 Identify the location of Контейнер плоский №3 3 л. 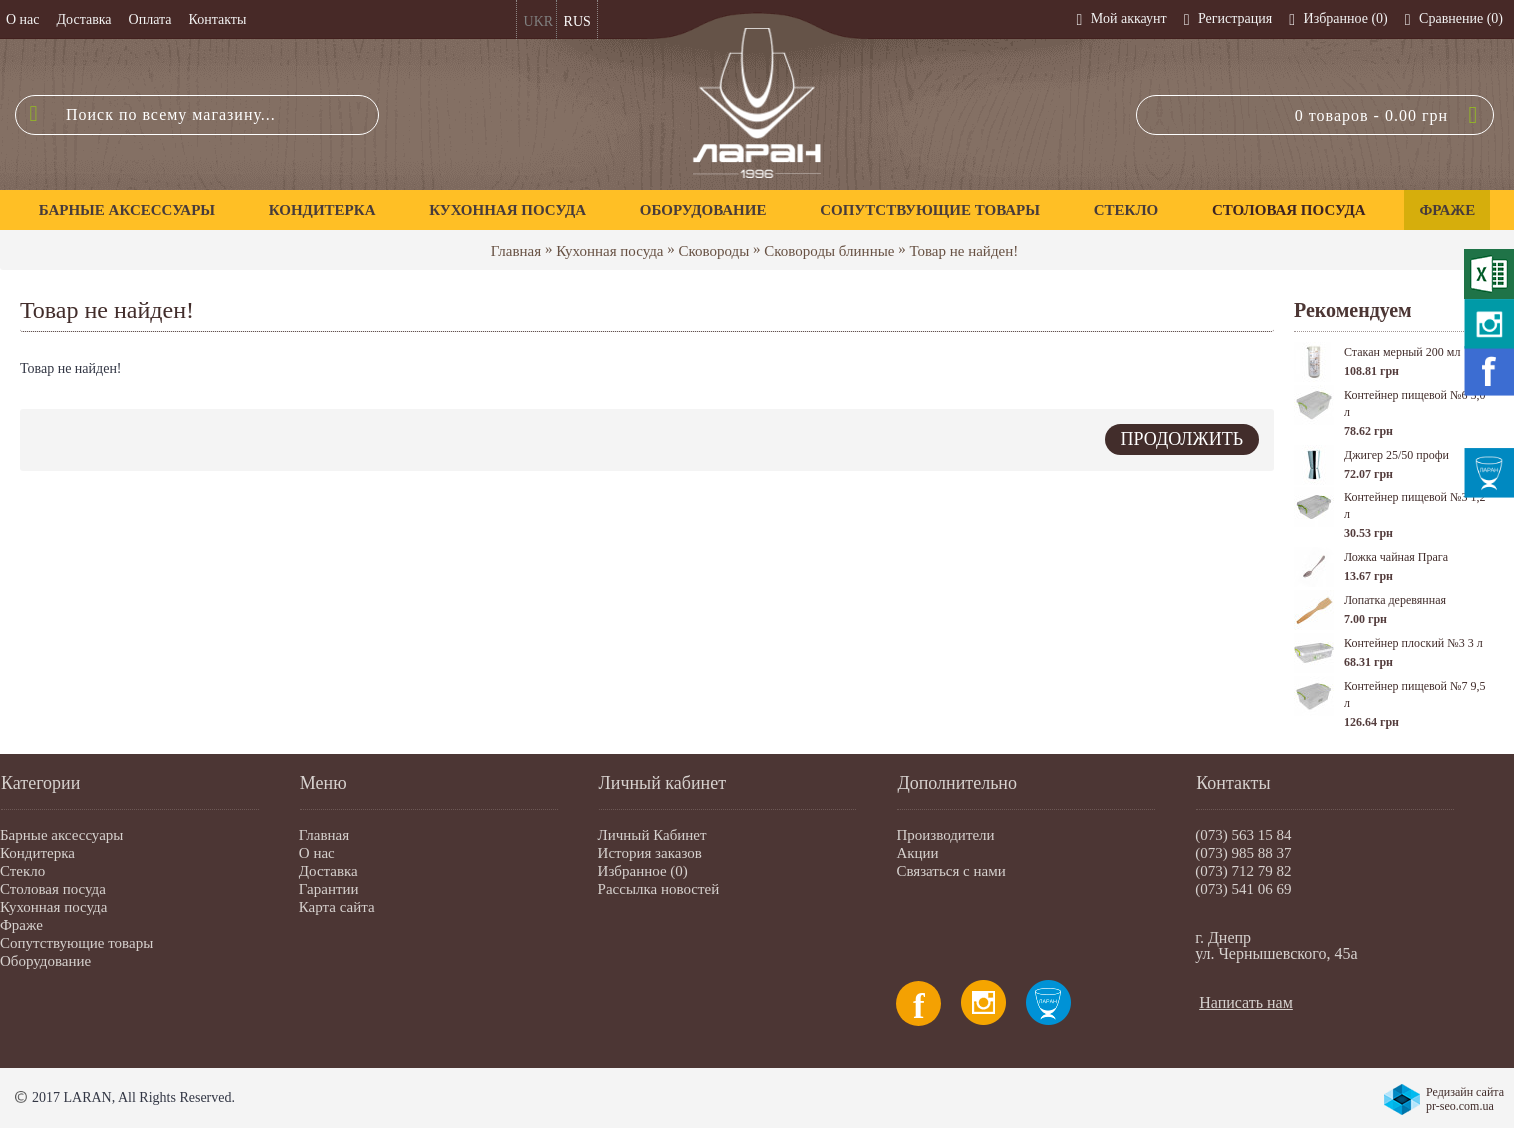
(1413, 643).